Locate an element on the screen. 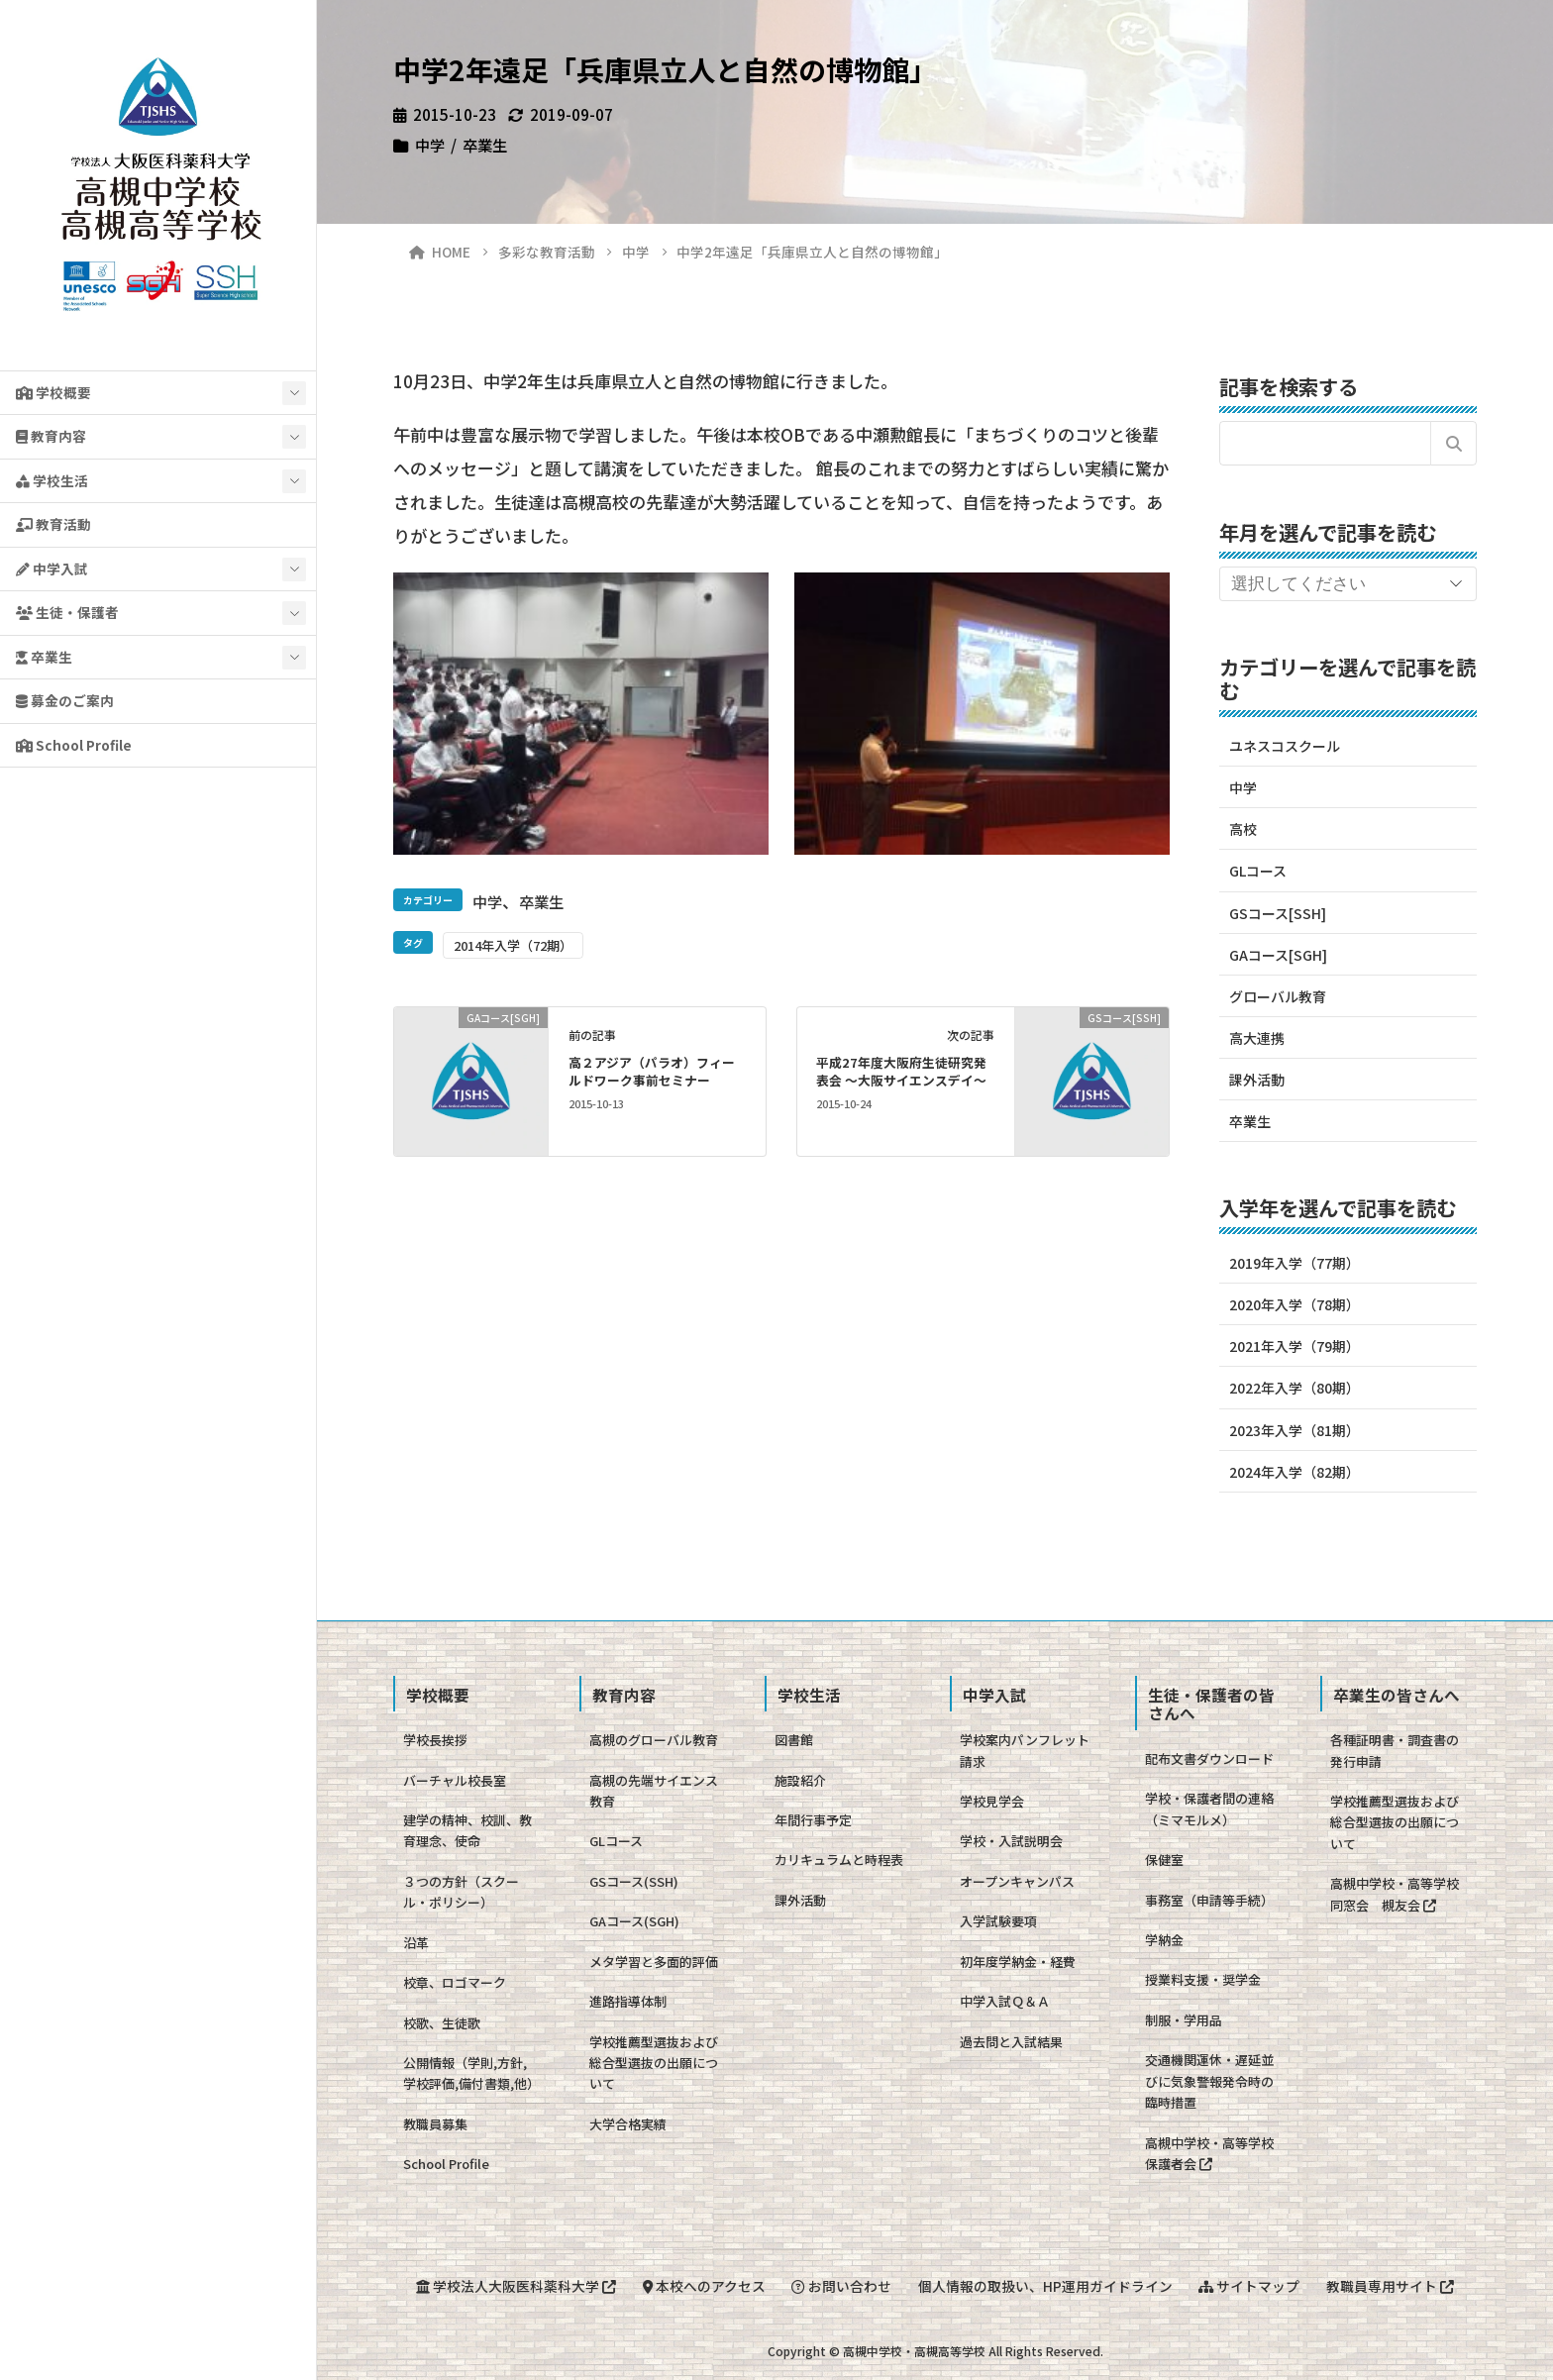  教職員募集 is located at coordinates (435, 2124).